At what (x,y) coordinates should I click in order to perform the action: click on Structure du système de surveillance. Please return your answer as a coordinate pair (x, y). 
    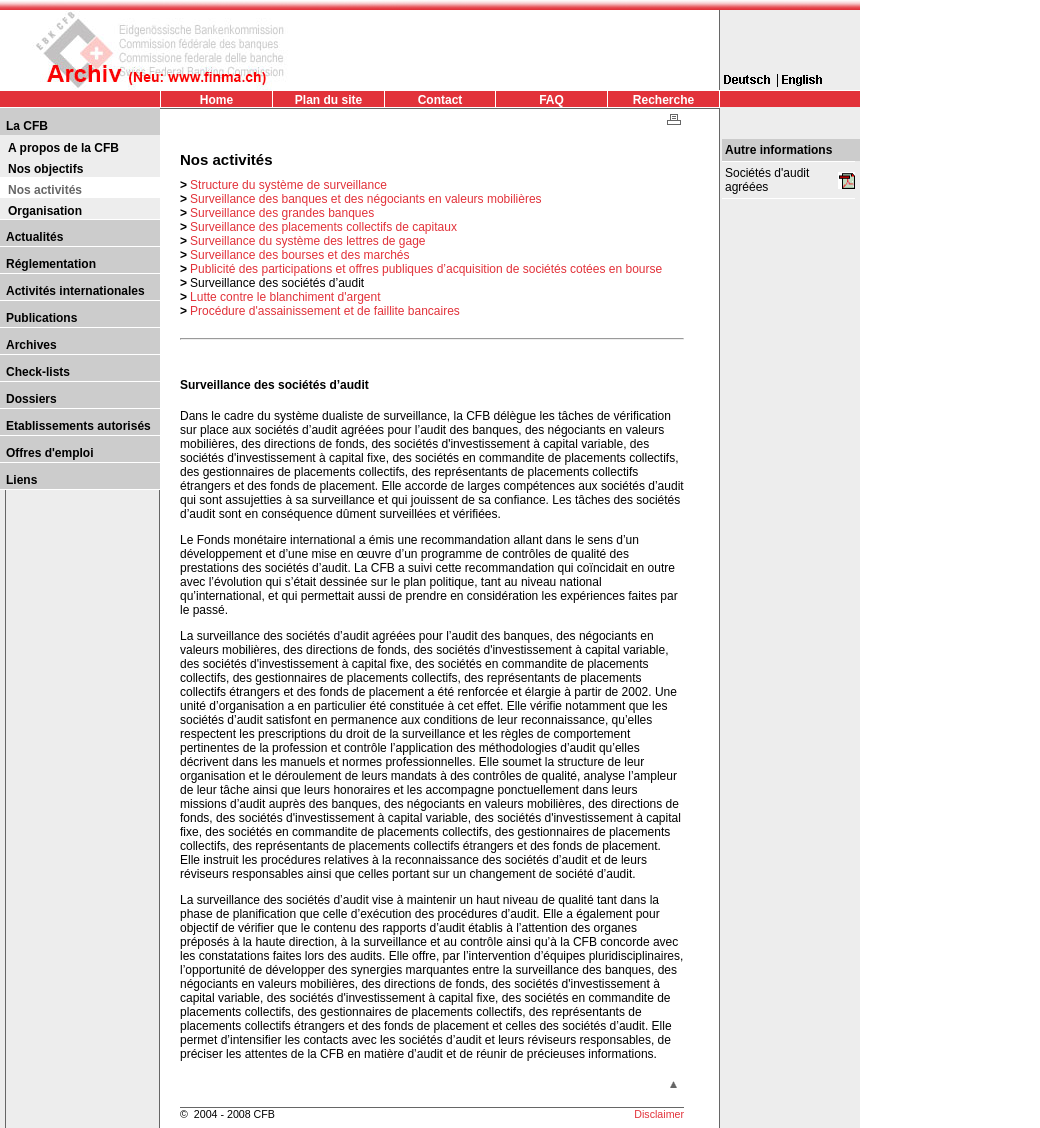
    Looking at the image, I should click on (288, 185).